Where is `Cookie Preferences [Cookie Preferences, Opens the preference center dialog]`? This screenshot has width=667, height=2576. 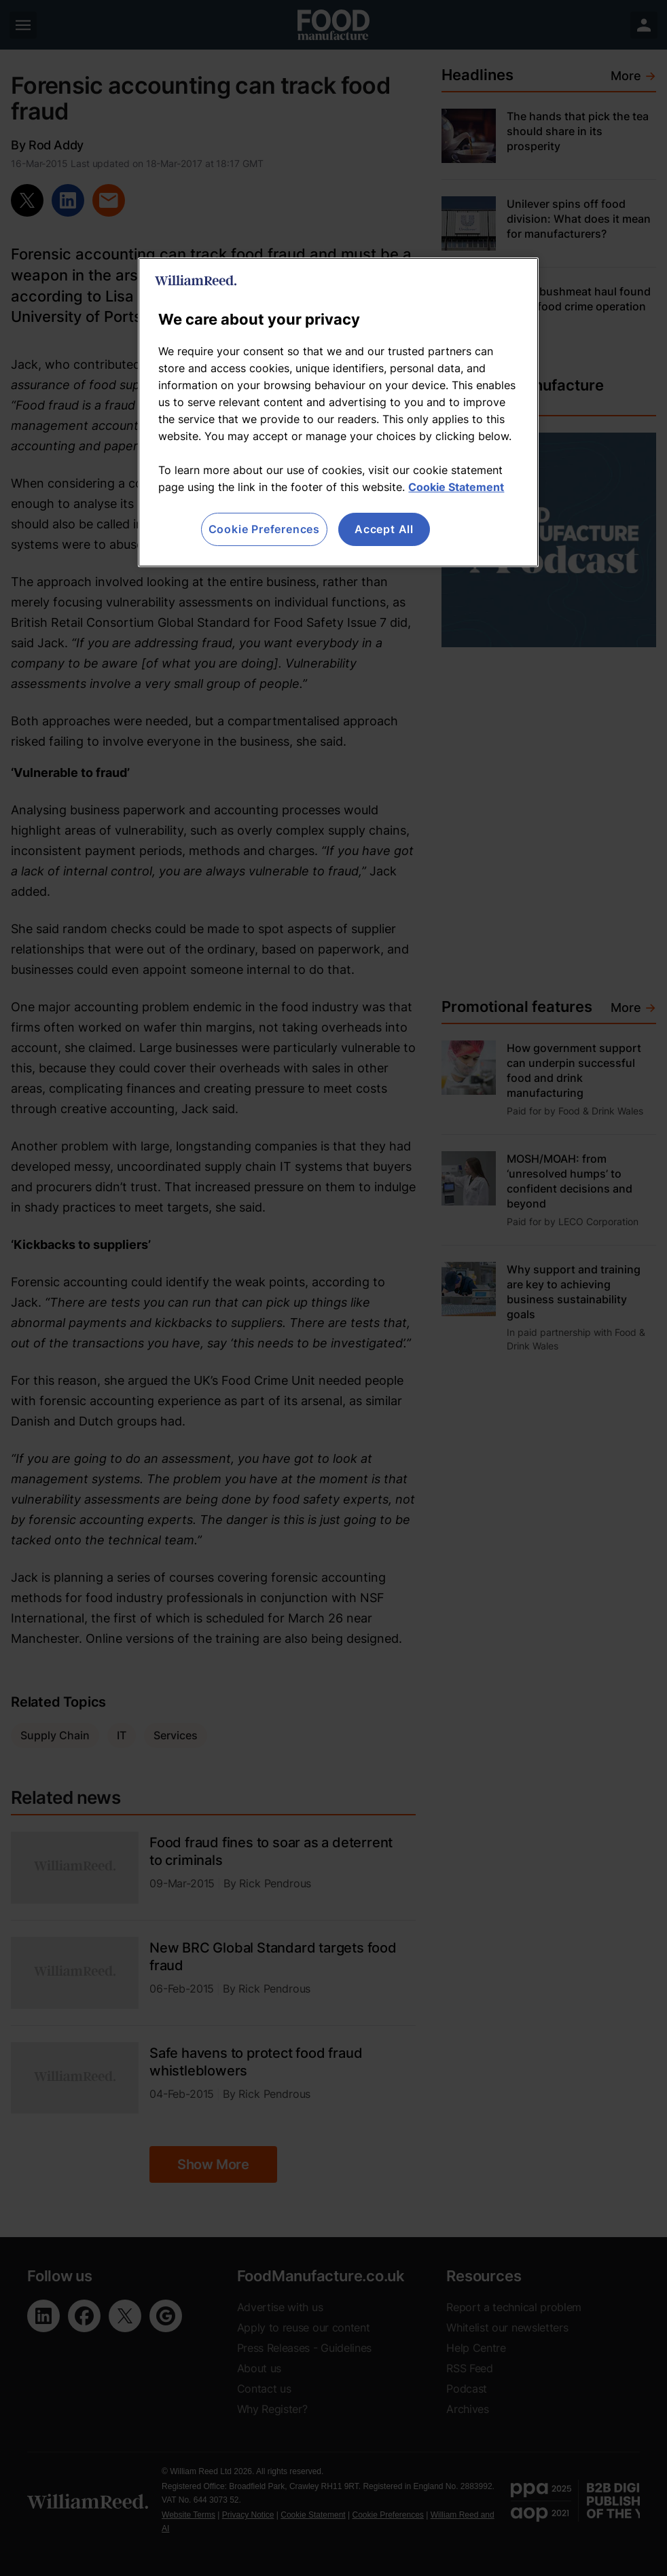
Cookie Preferences [Cookie Preferences, Opens the preference center dialog] is located at coordinates (264, 529).